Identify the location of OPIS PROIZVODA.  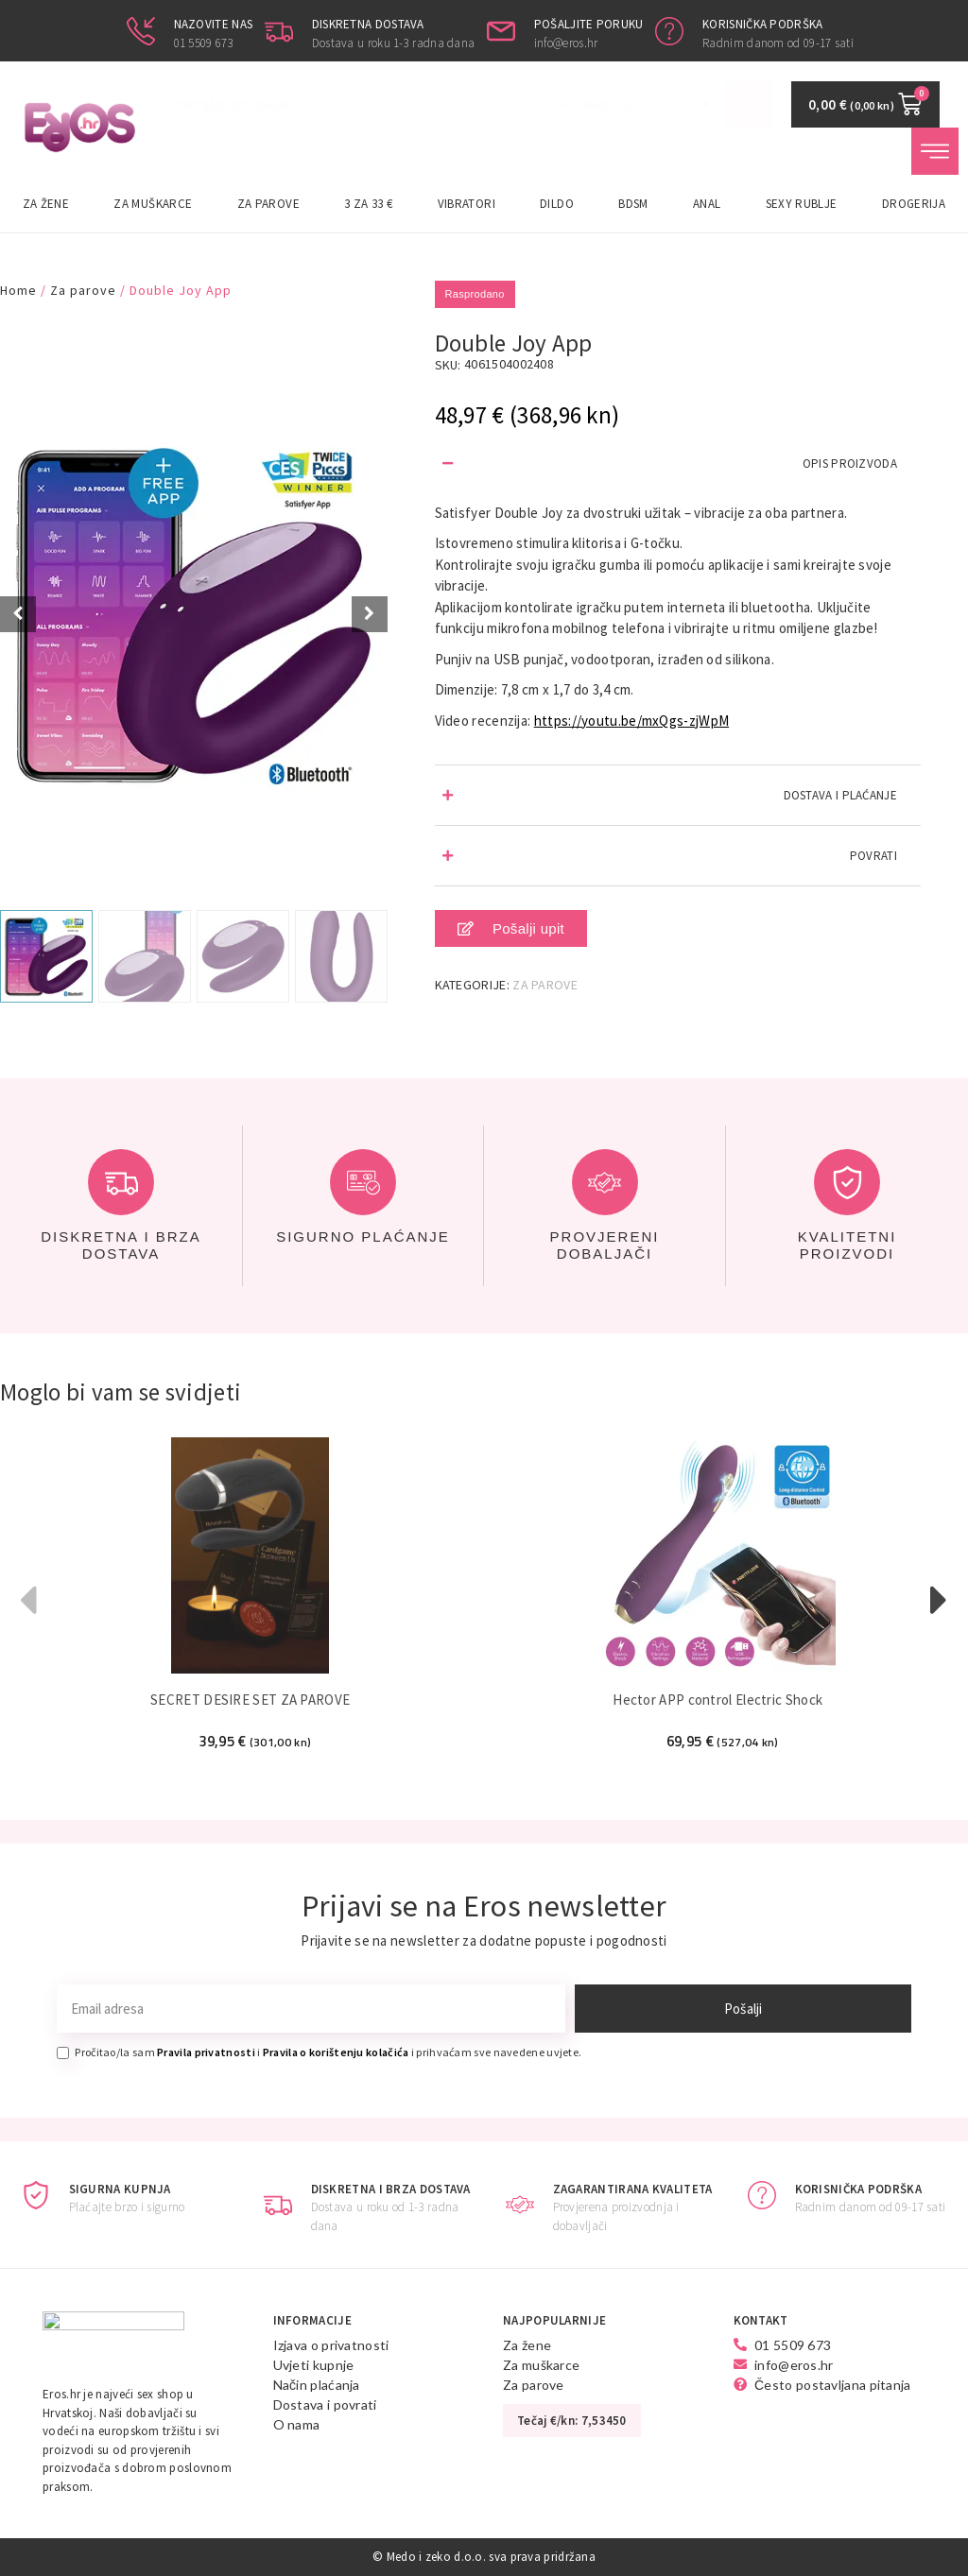
(850, 463).